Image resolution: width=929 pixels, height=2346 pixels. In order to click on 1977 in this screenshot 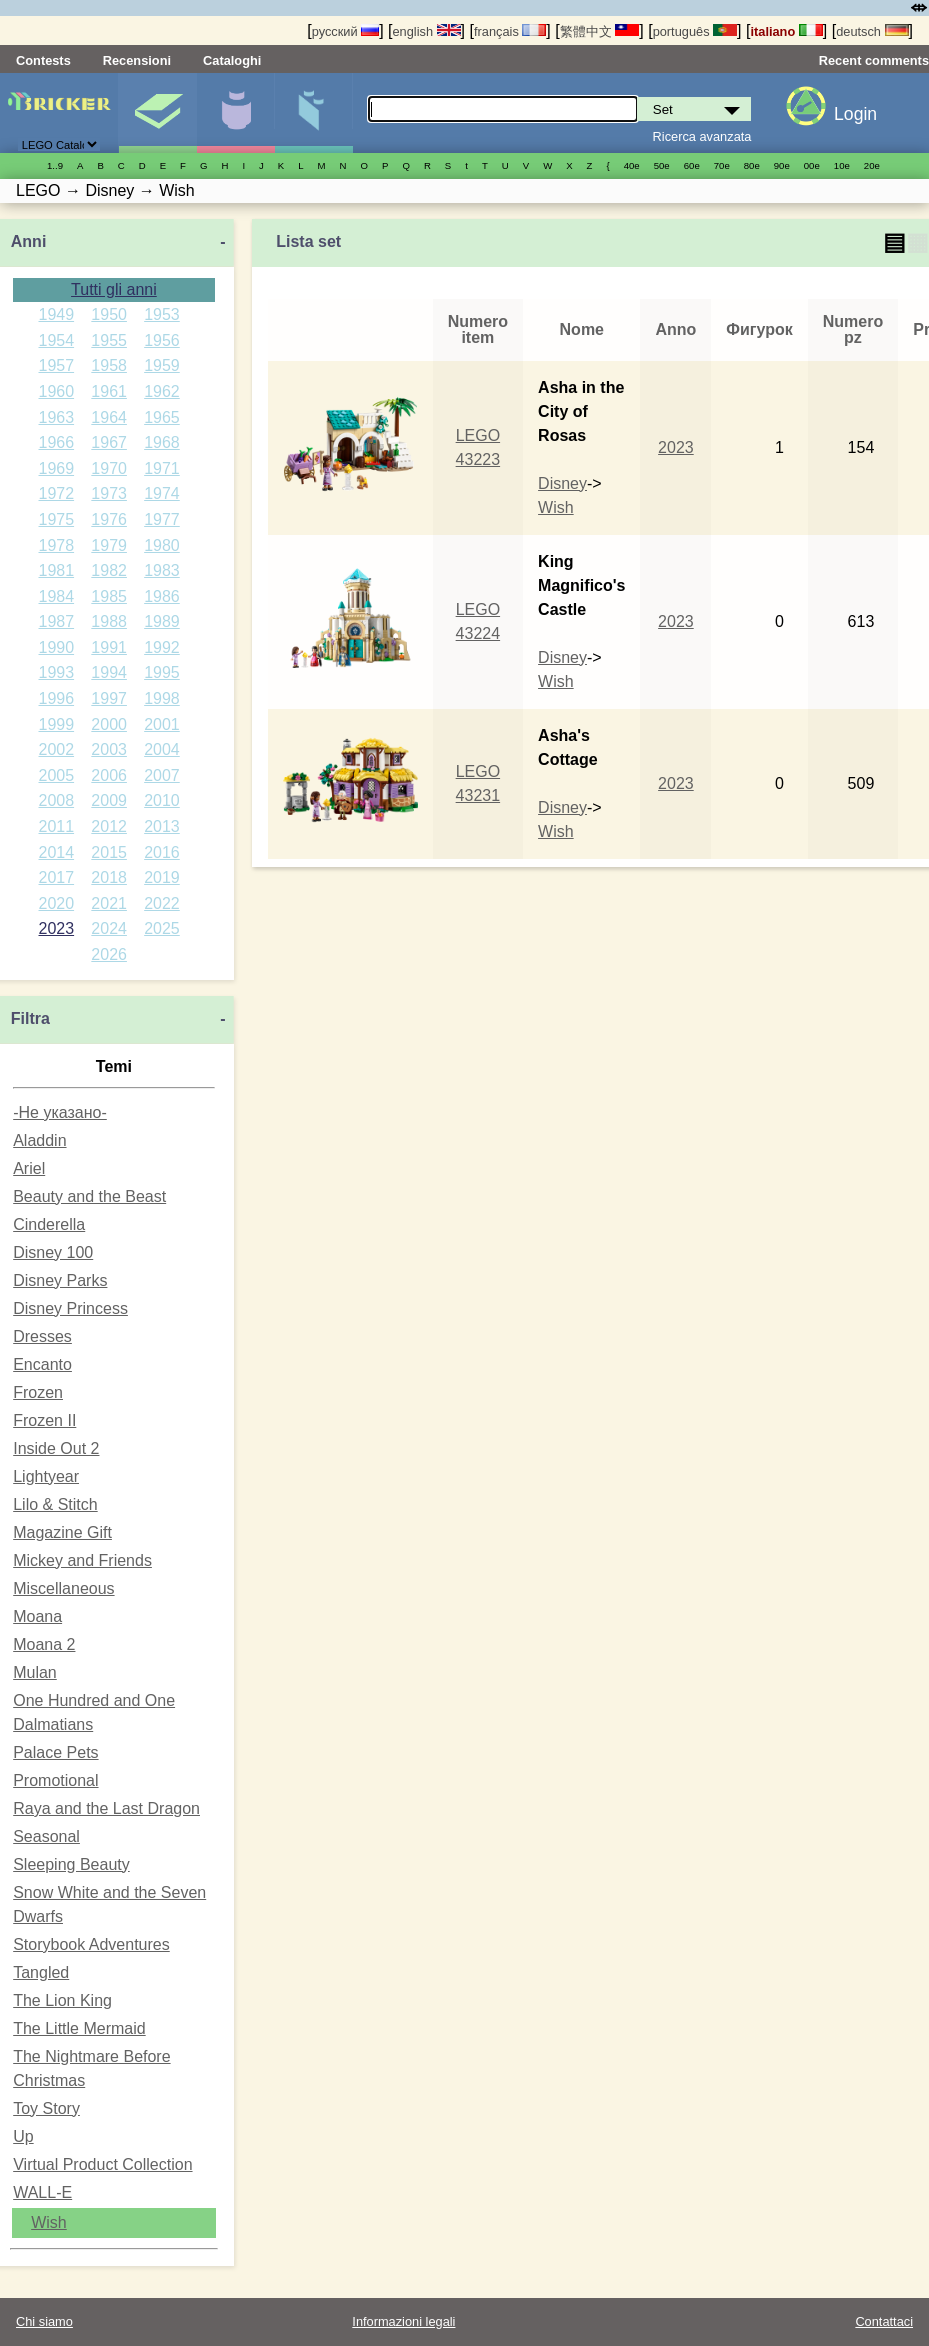, I will do `click(162, 519)`.